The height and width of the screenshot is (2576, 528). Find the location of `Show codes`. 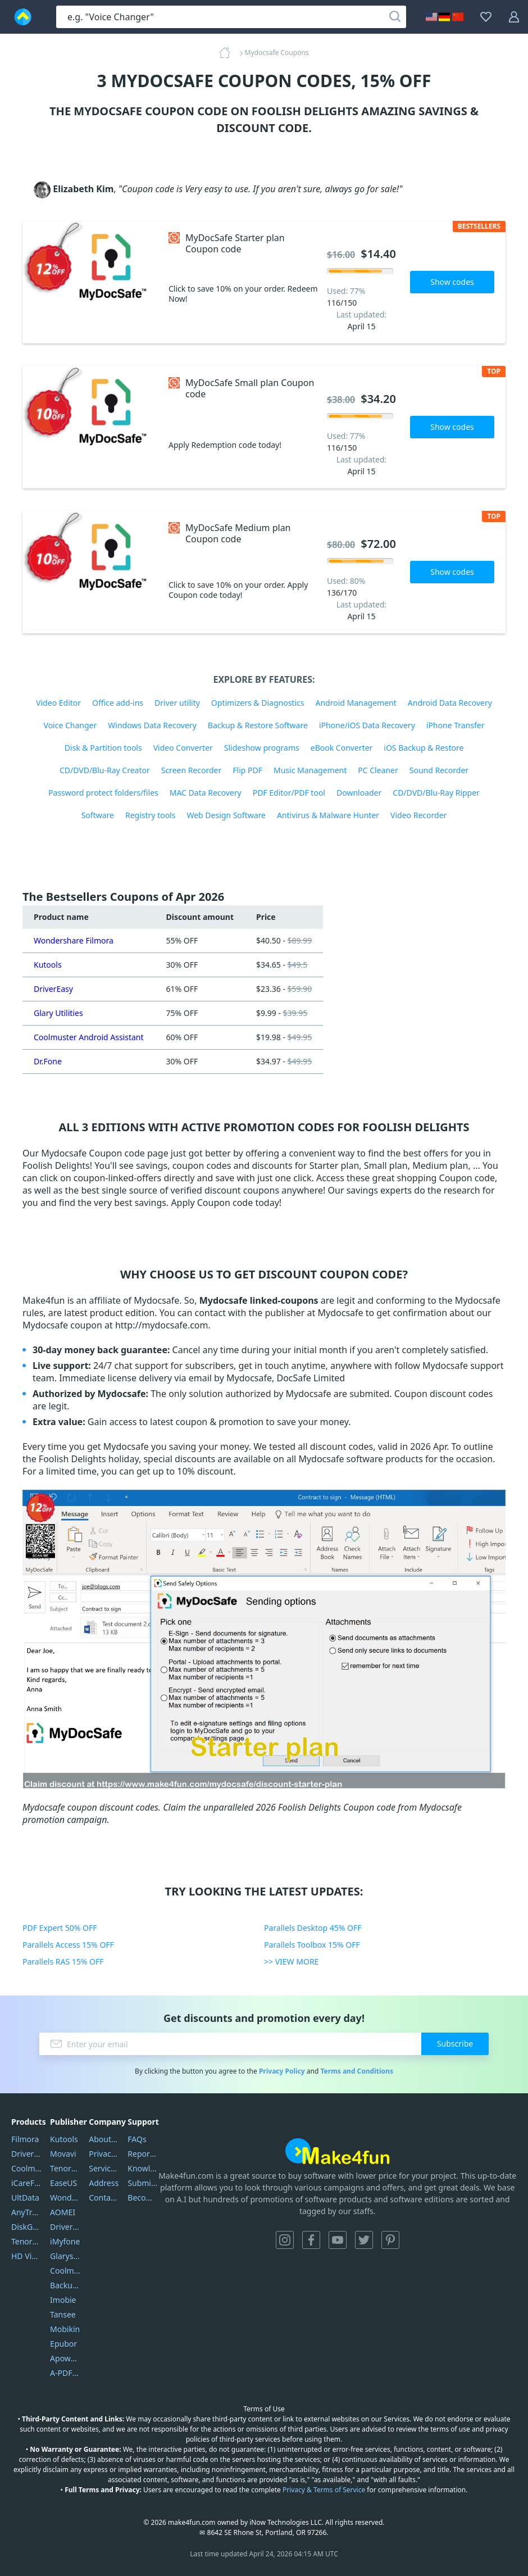

Show codes is located at coordinates (452, 281).